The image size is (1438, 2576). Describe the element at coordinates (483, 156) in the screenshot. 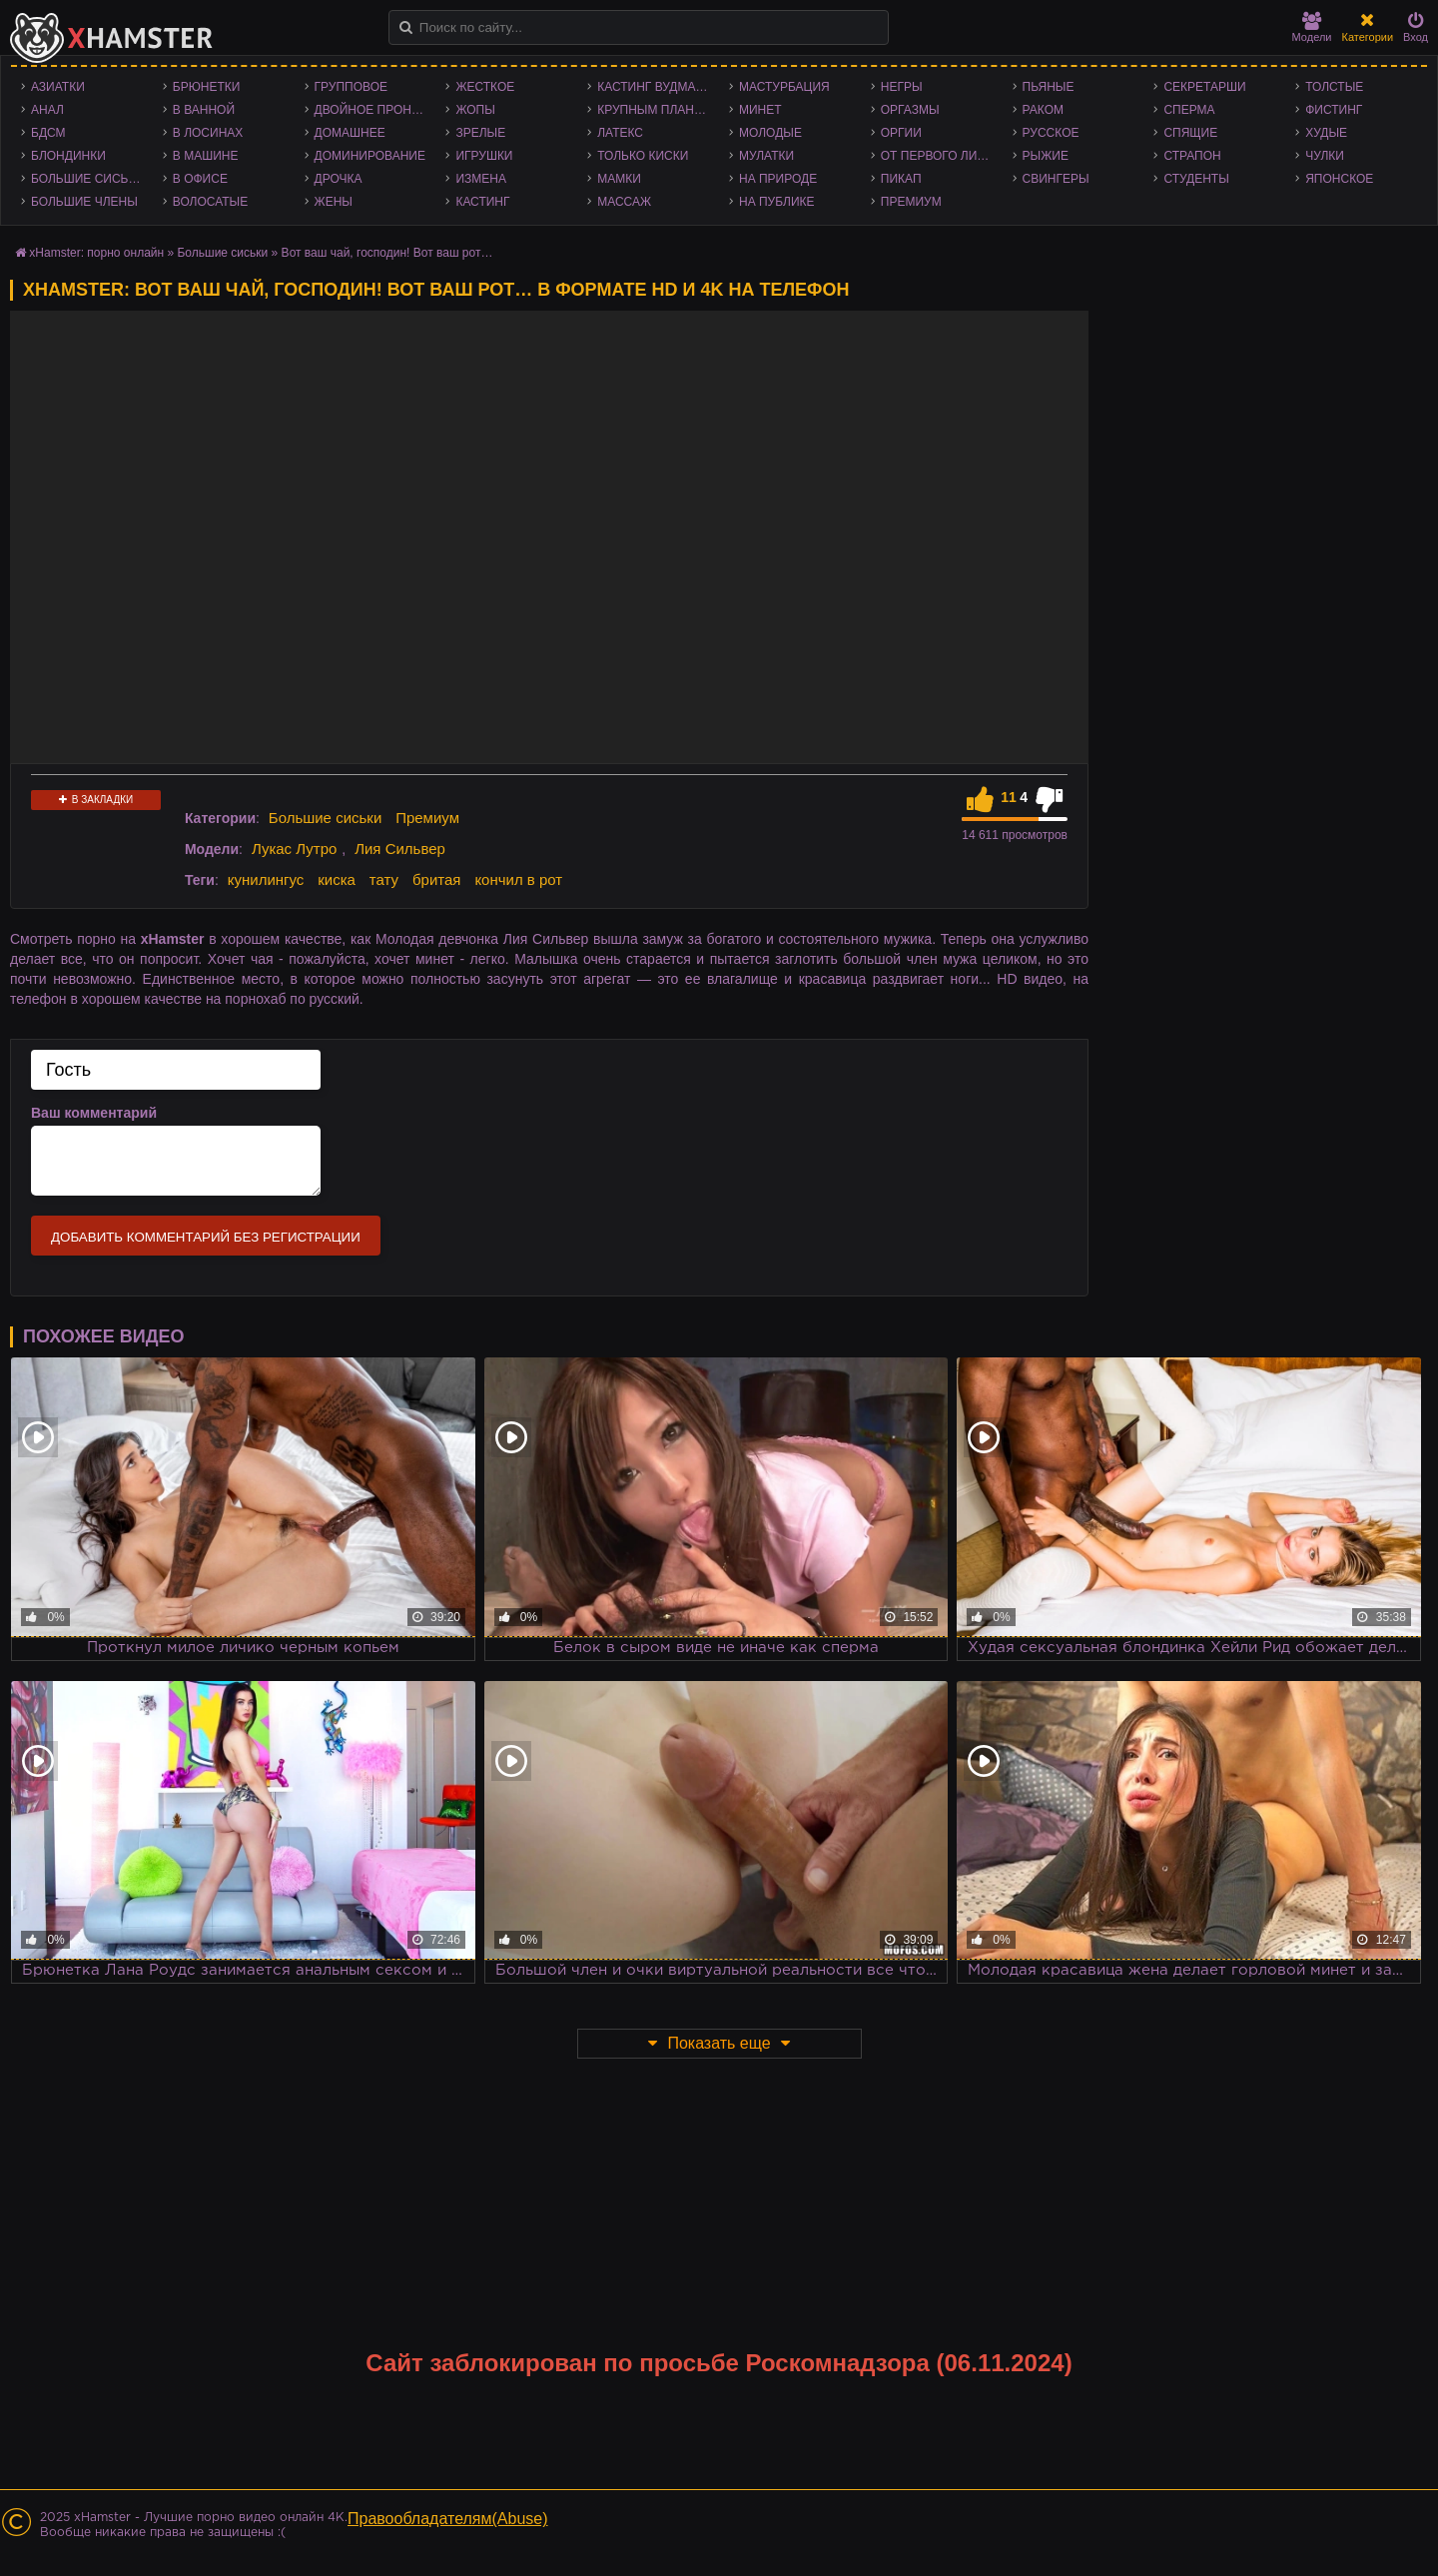

I see `Игрушки` at that location.